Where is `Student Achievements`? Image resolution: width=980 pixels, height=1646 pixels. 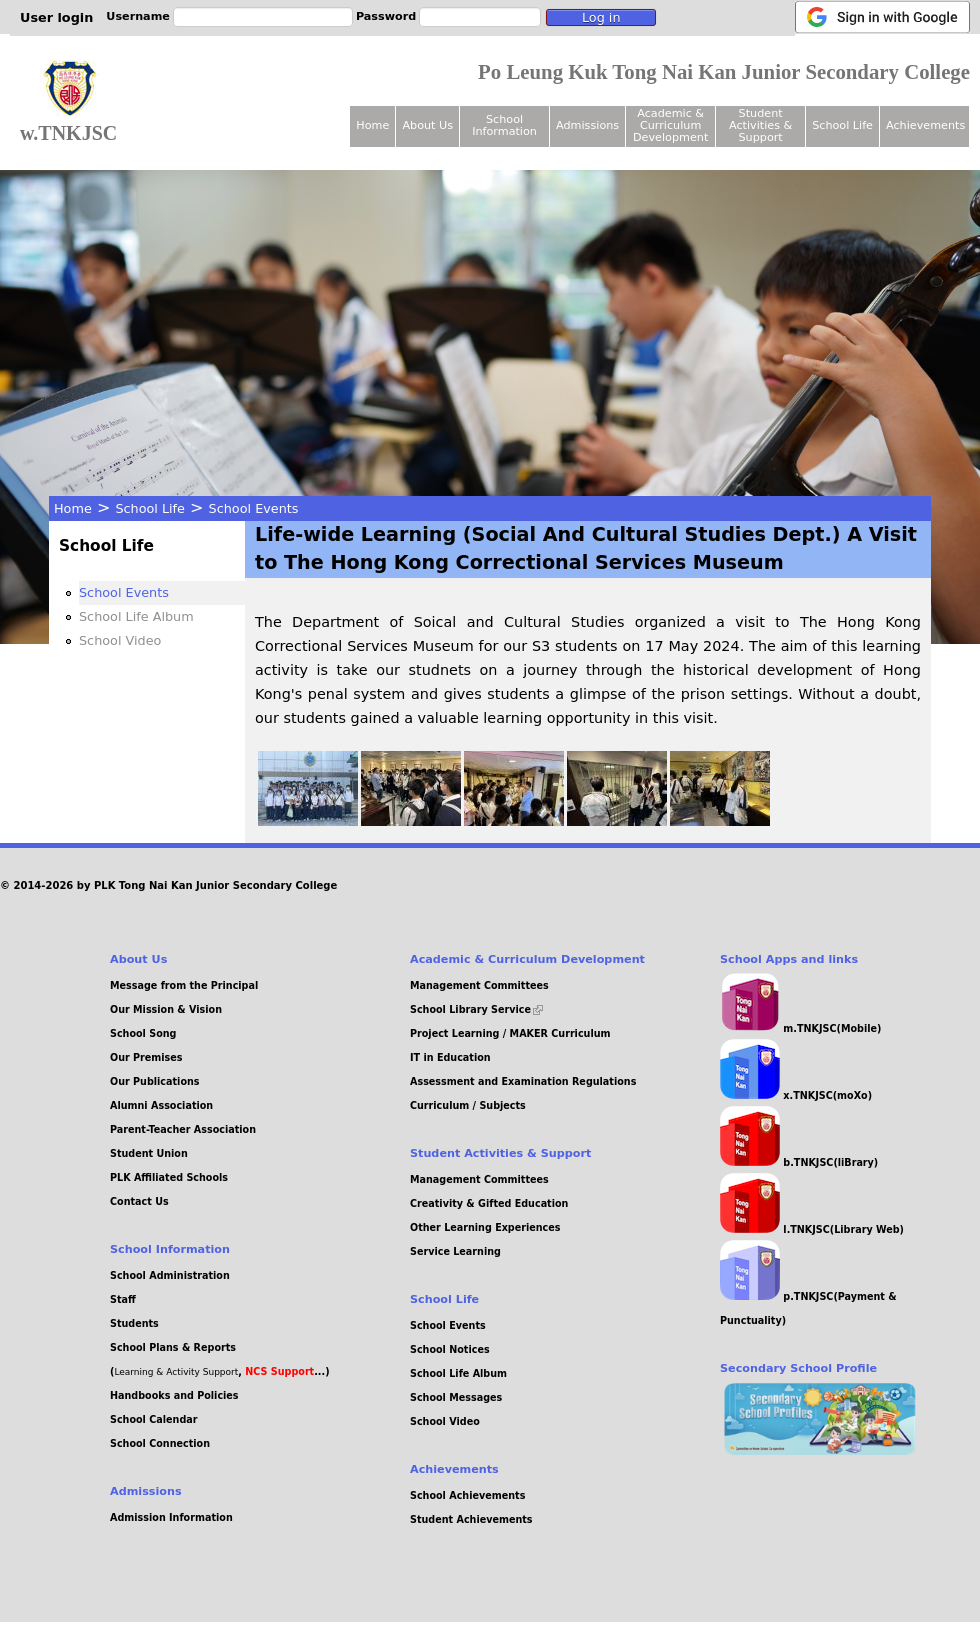 Student Achievements is located at coordinates (471, 1519).